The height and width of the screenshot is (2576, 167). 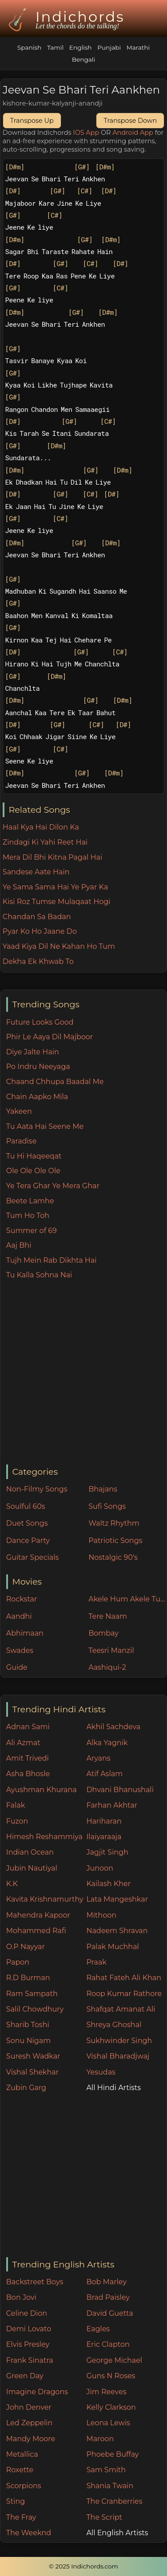 What do you see at coordinates (113, 1557) in the screenshot?
I see `Nostalgic 90's` at bounding box center [113, 1557].